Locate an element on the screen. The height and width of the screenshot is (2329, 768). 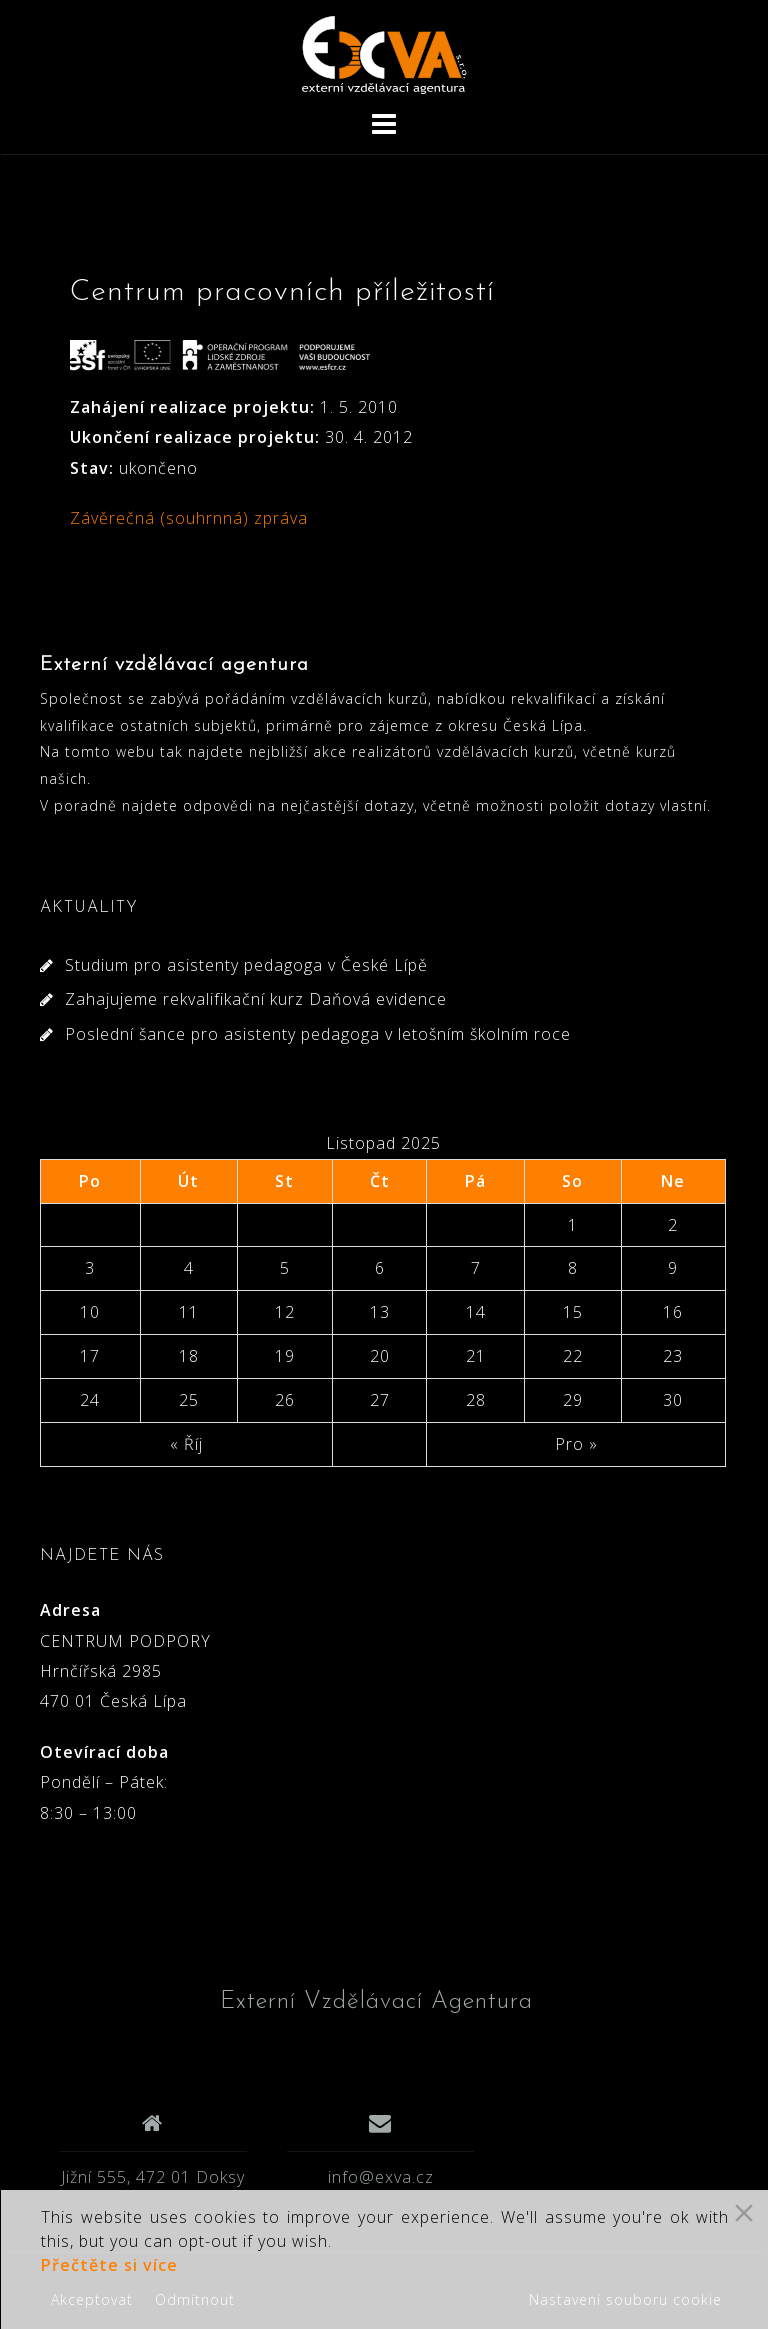
Odmítnout [Reject] is located at coordinates (195, 2299).